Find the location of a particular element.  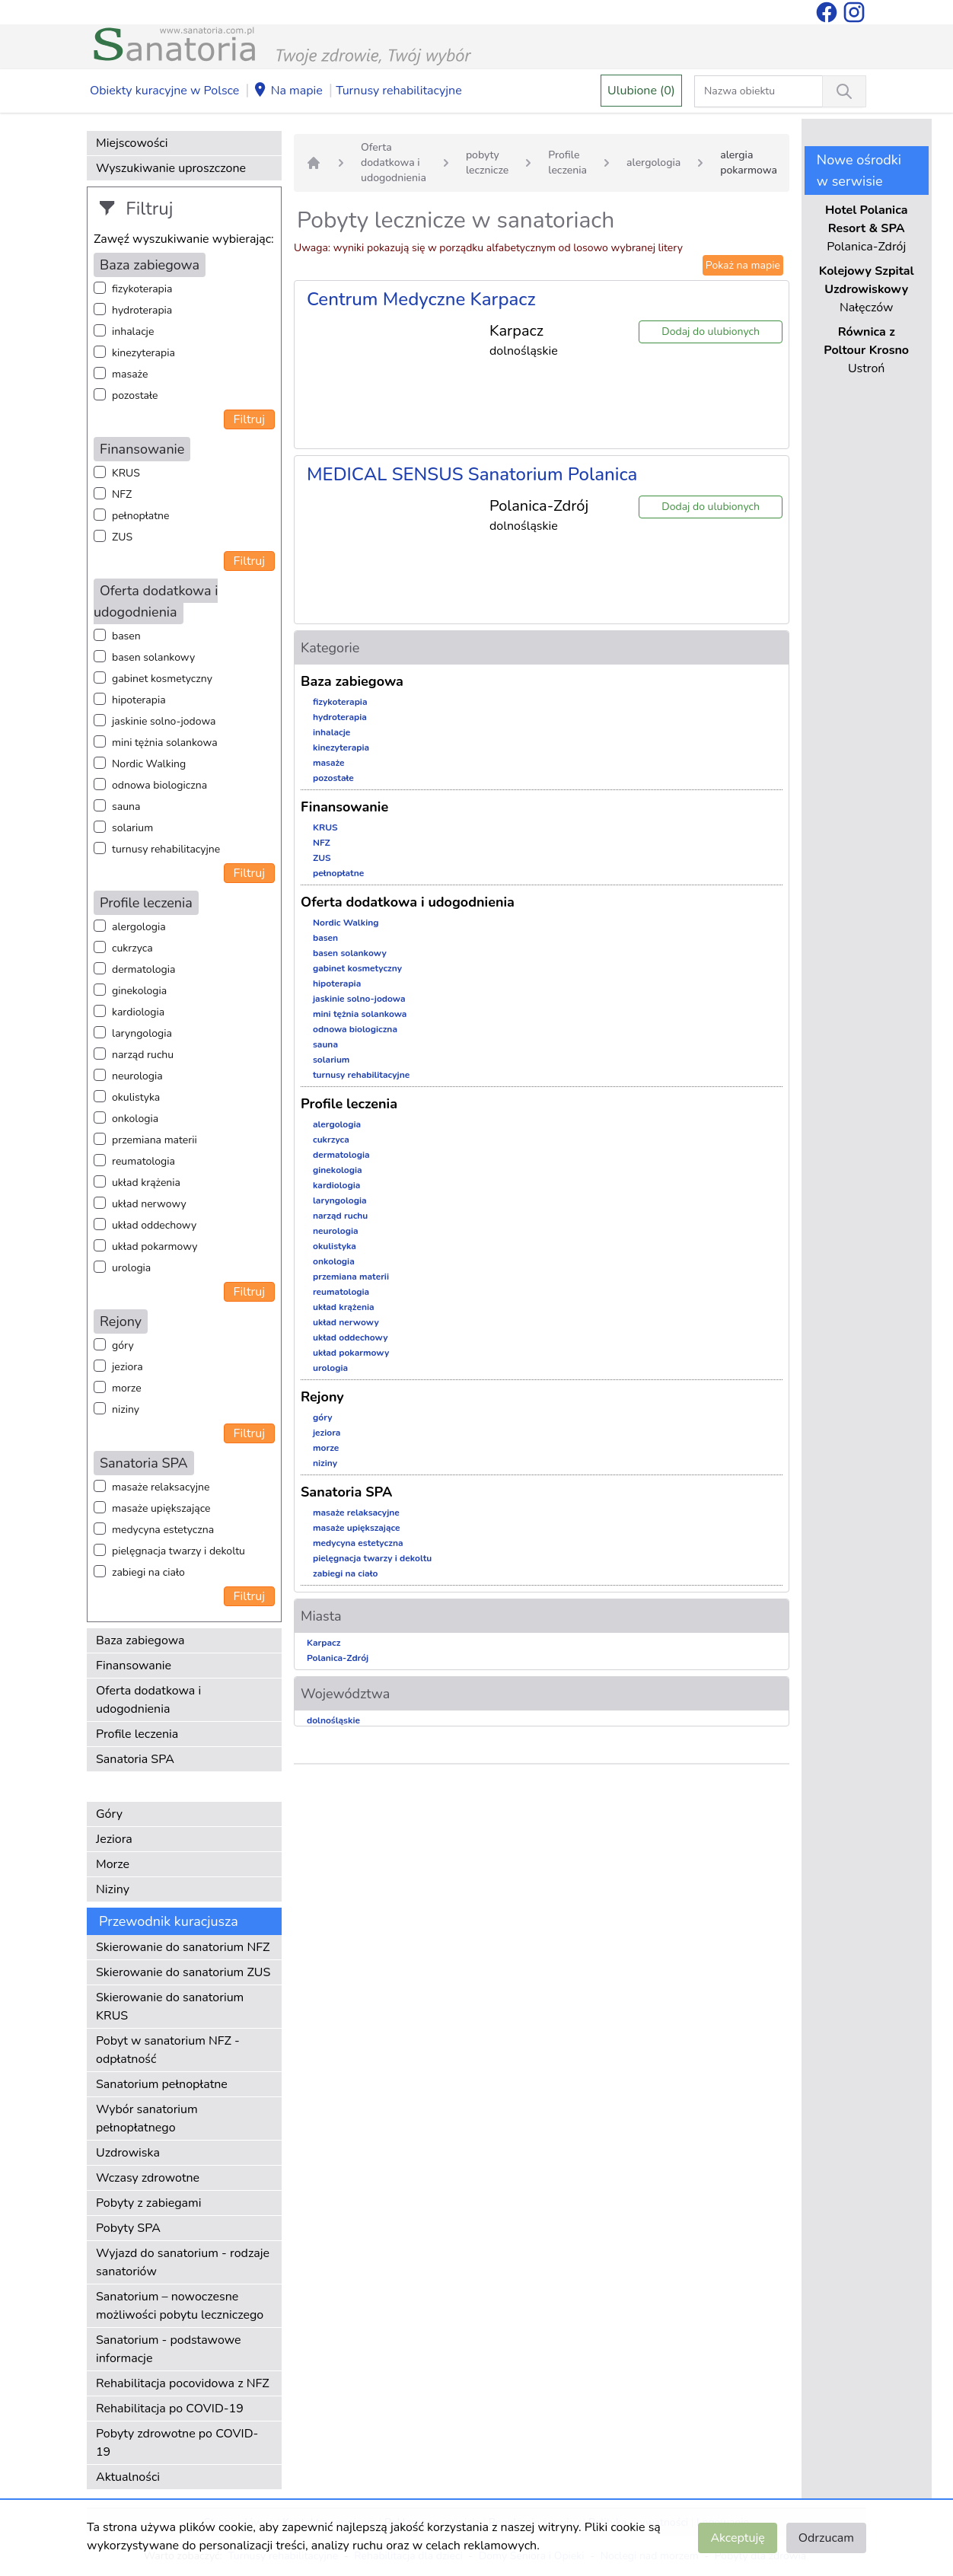

zabiegi na ciało is located at coordinates (148, 1572).